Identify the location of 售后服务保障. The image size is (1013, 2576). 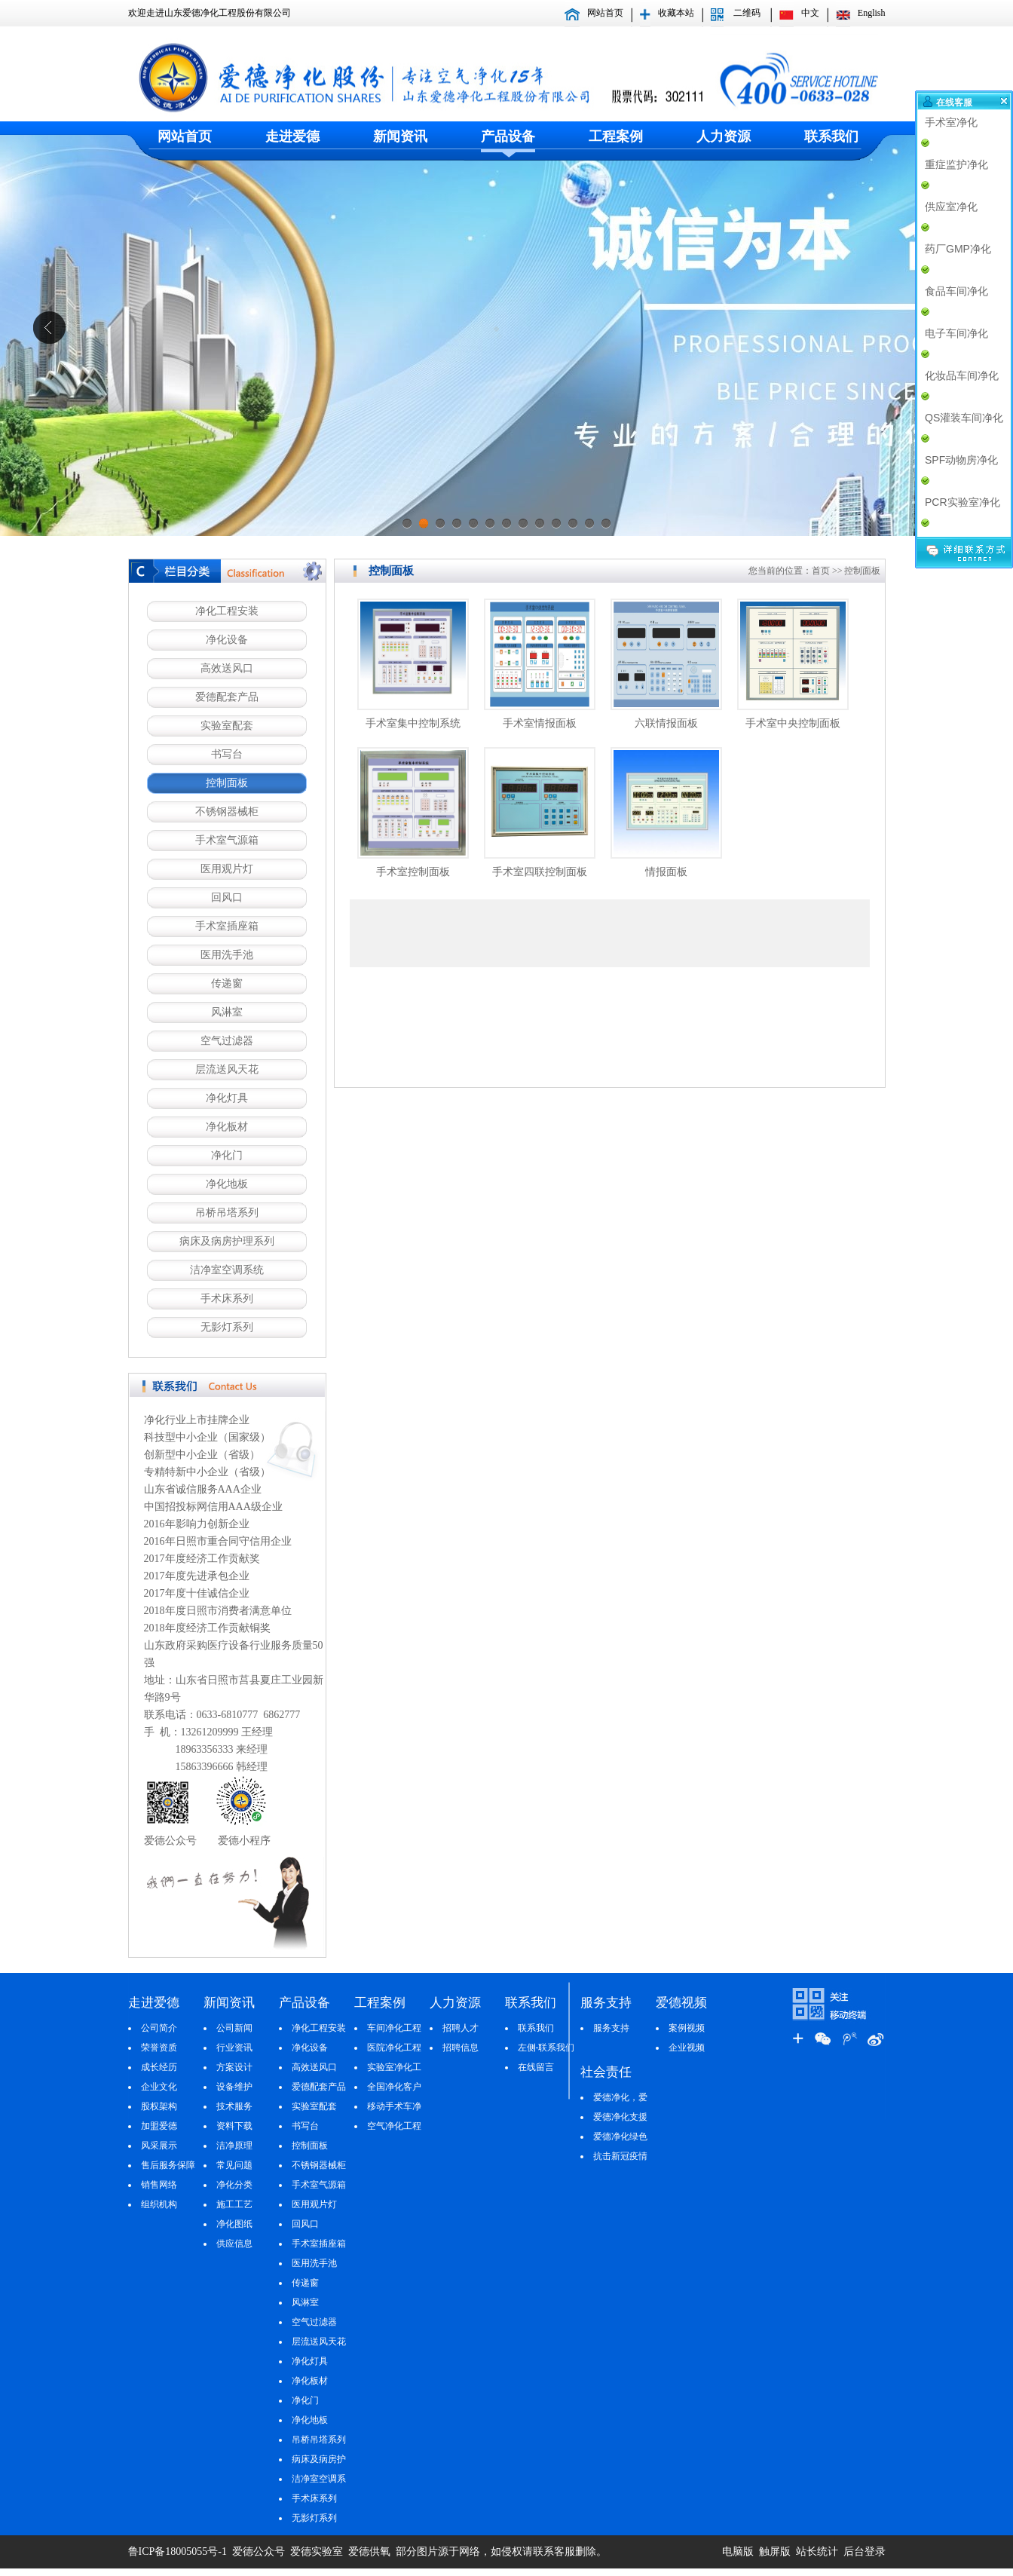
(168, 2165).